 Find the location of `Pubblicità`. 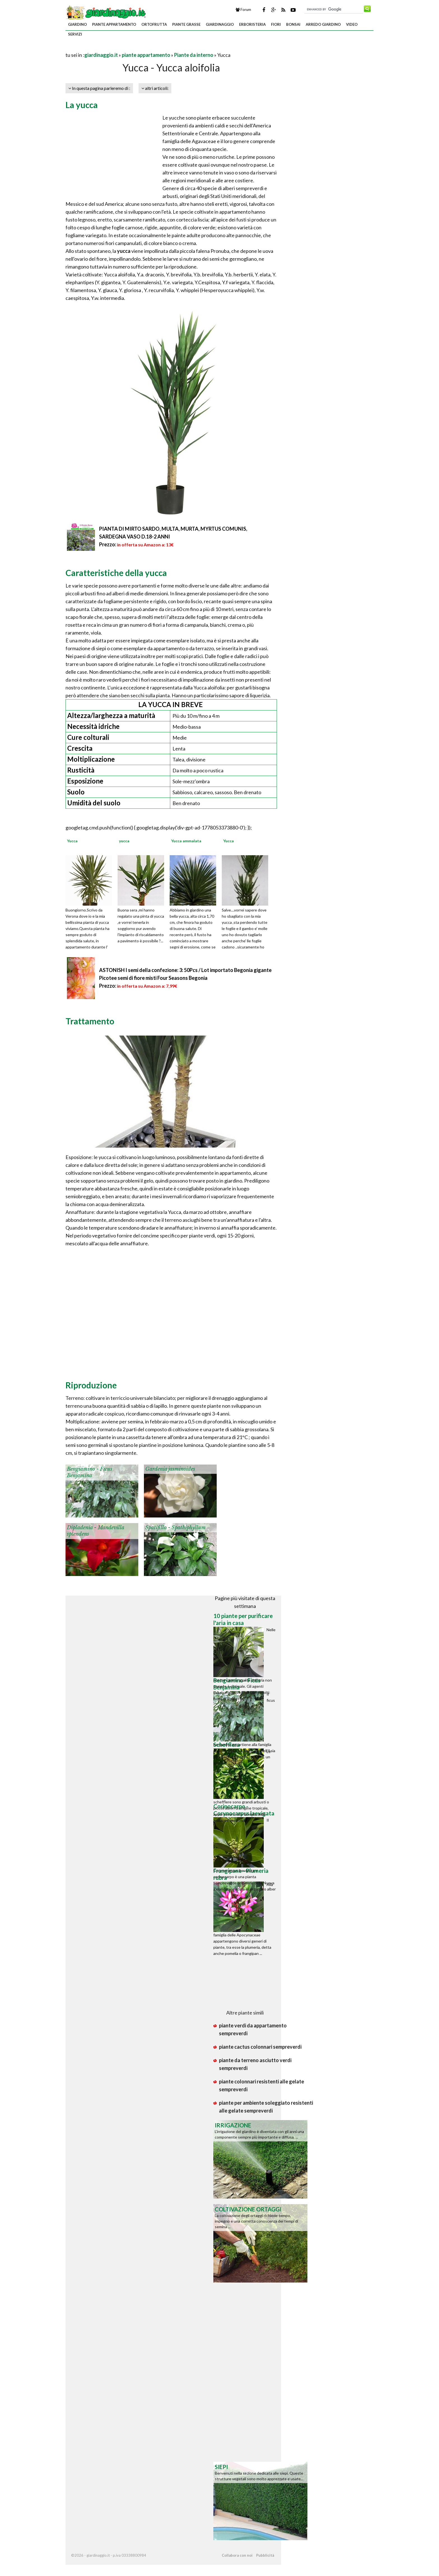

Pubblicità is located at coordinates (265, 2555).